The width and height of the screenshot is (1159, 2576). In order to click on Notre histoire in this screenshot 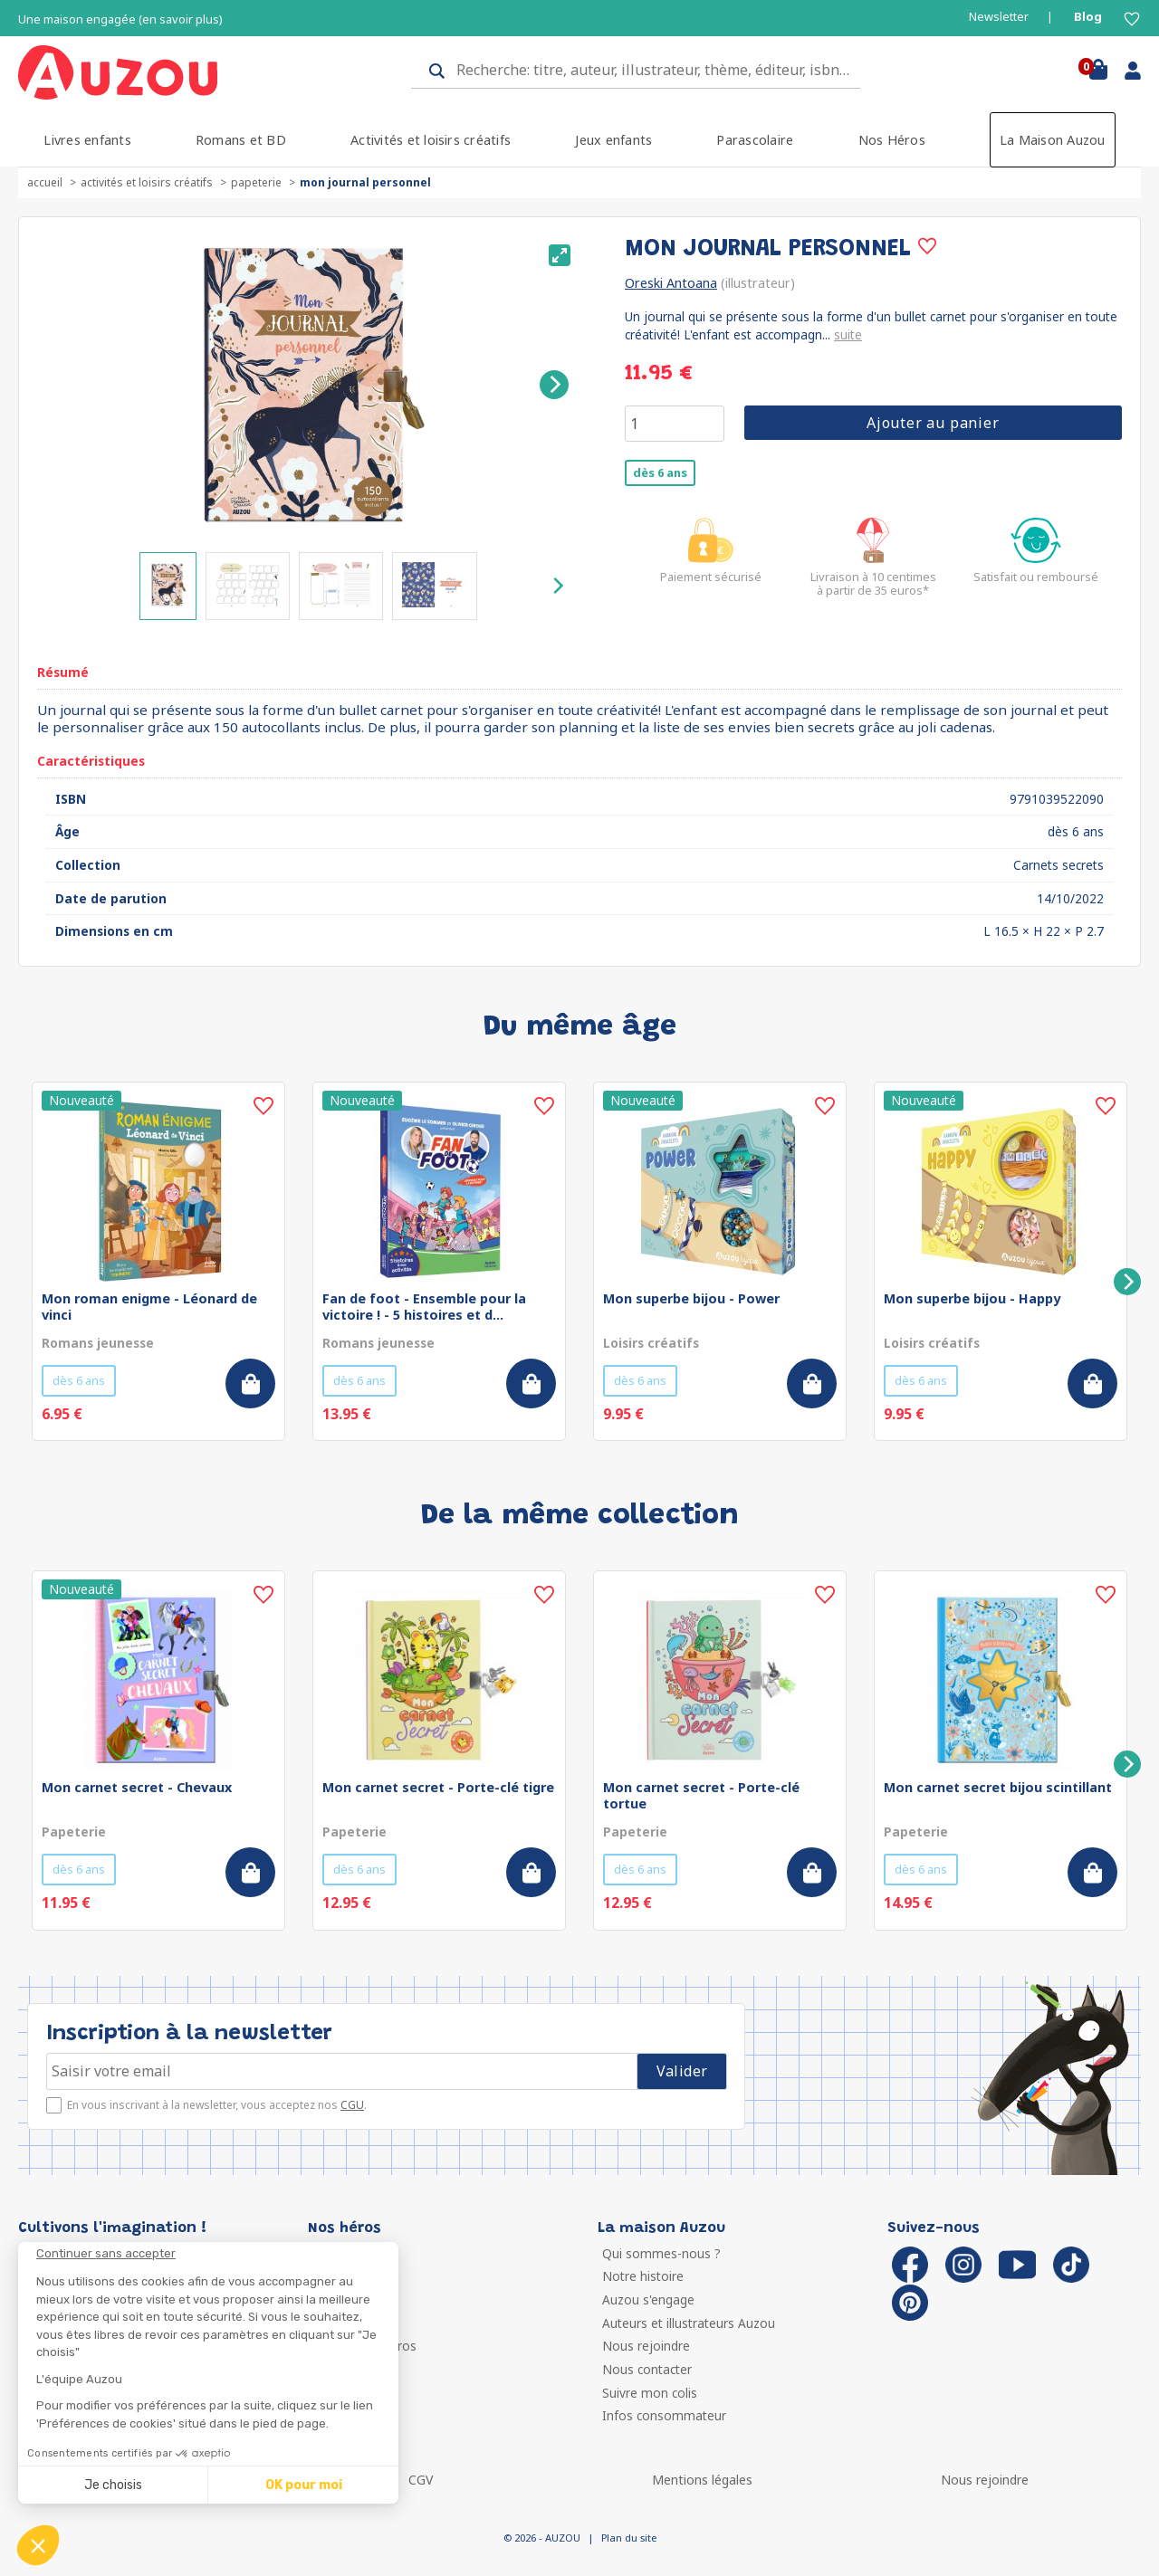, I will do `click(643, 2276)`.